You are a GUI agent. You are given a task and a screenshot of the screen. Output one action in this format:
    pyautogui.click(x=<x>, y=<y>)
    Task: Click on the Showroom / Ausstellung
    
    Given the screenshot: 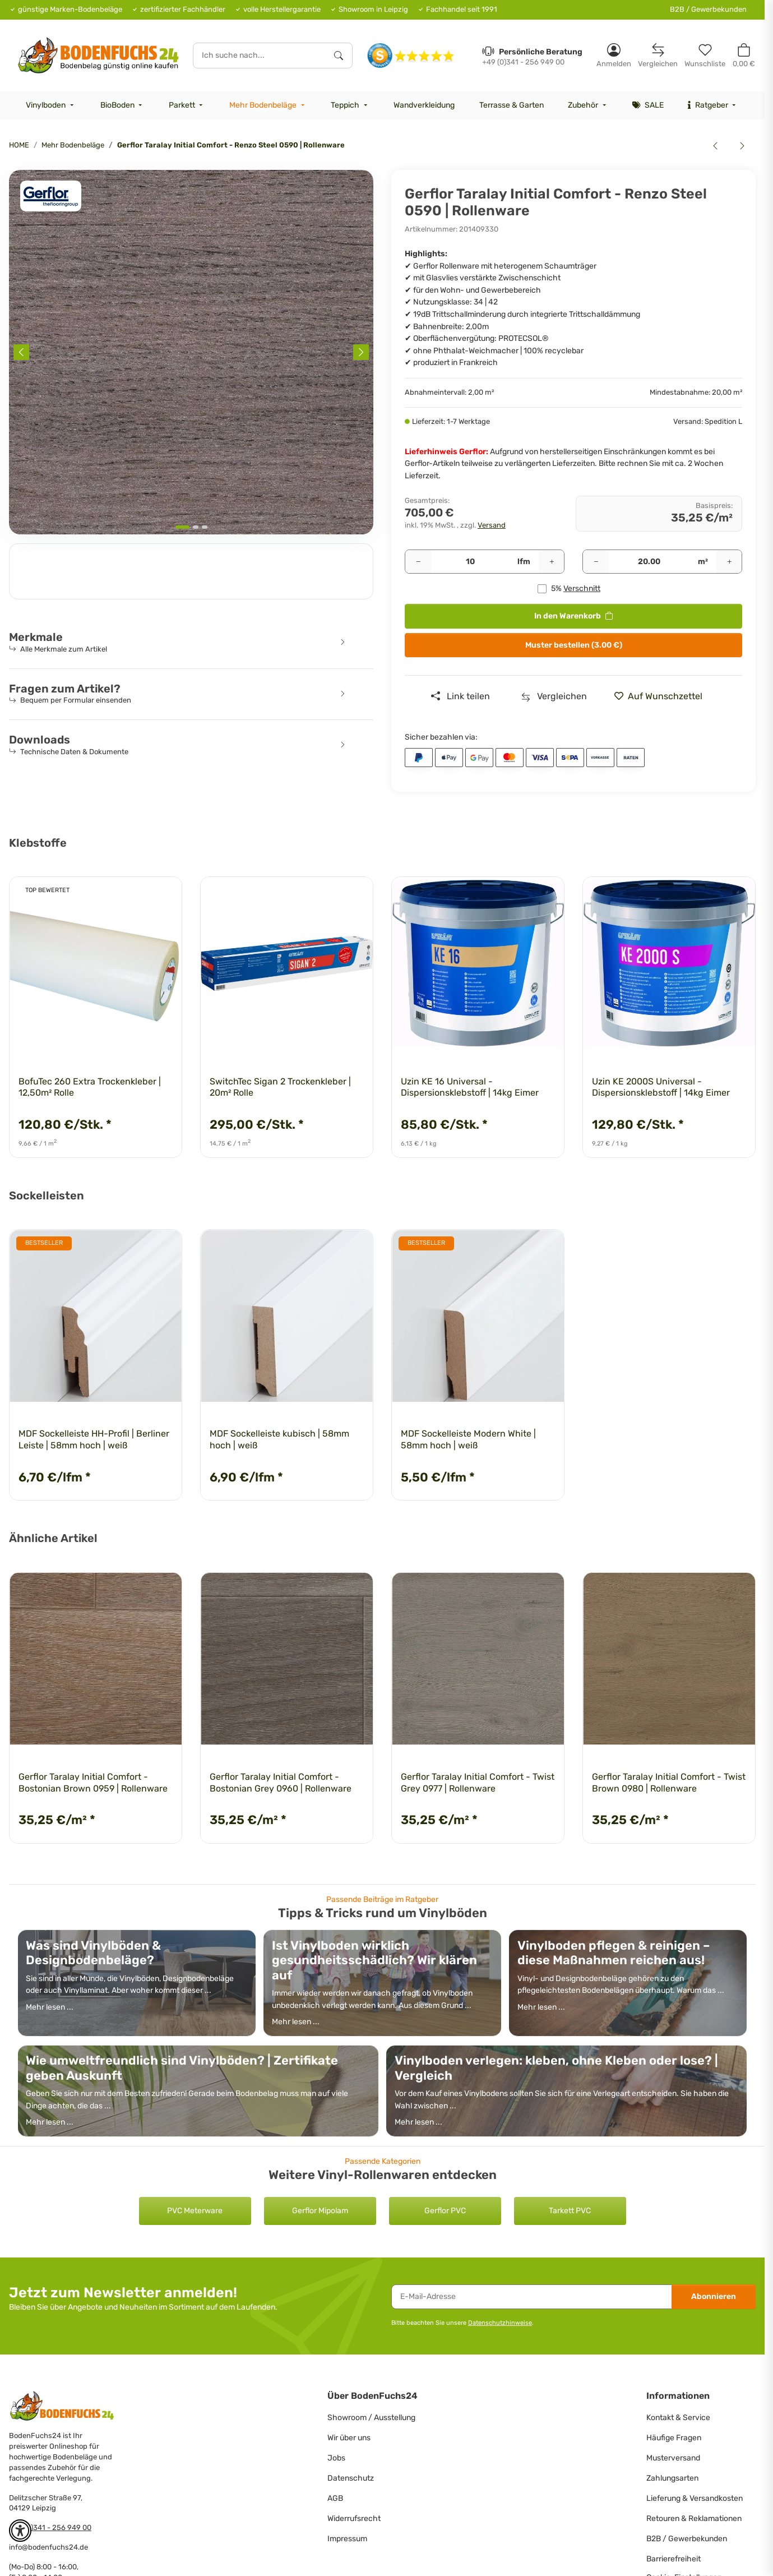 What is the action you would take?
    pyautogui.click(x=371, y=2417)
    